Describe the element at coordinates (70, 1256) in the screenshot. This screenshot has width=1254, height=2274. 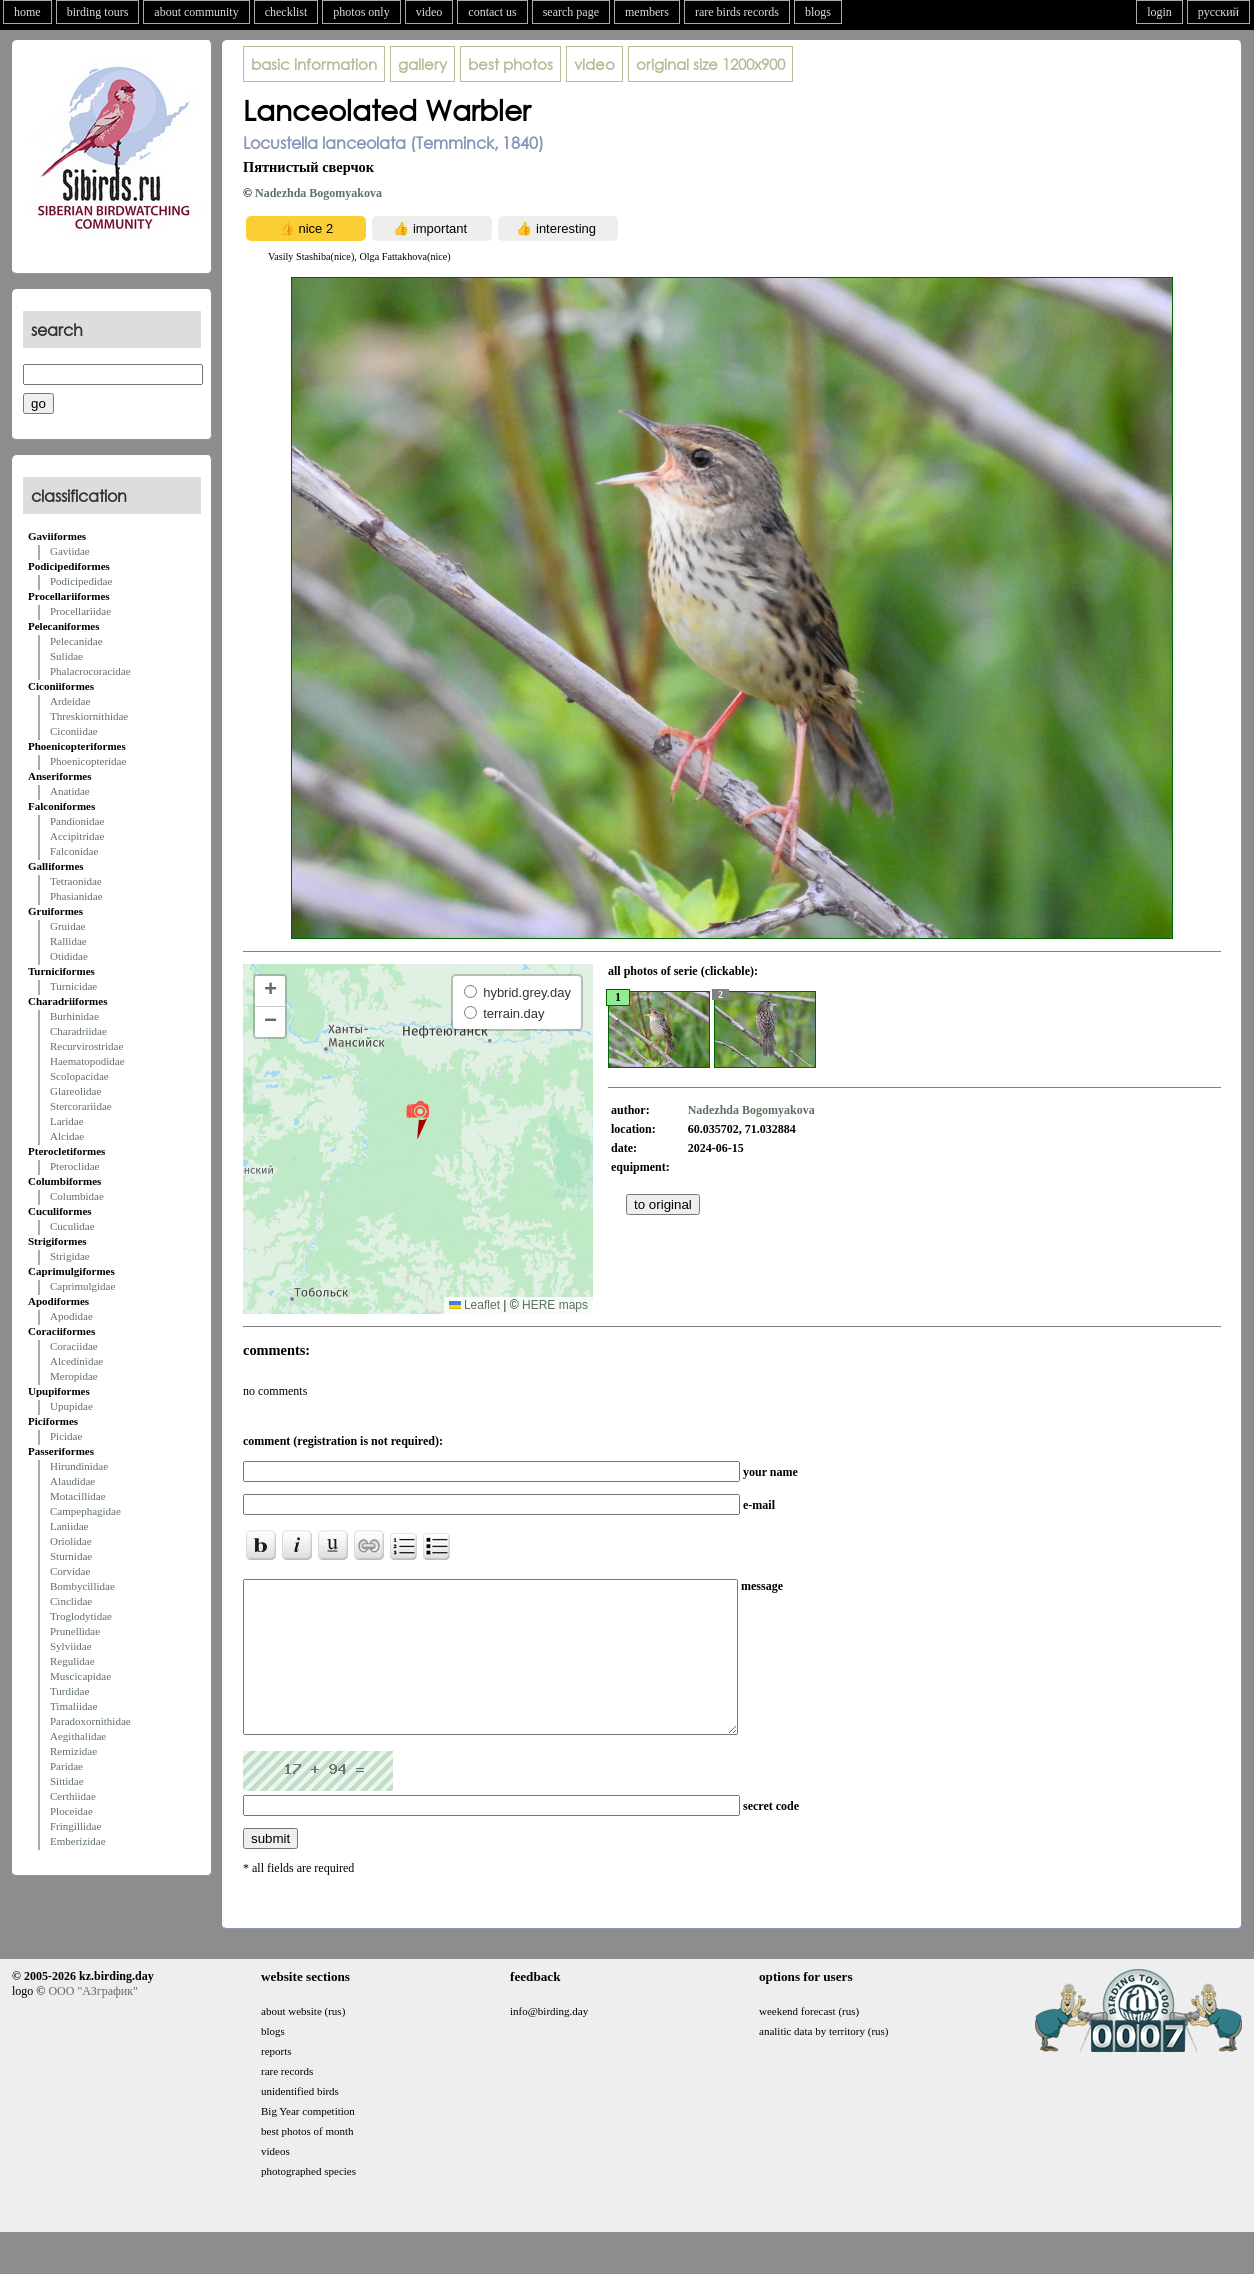
I see `Strigidae` at that location.